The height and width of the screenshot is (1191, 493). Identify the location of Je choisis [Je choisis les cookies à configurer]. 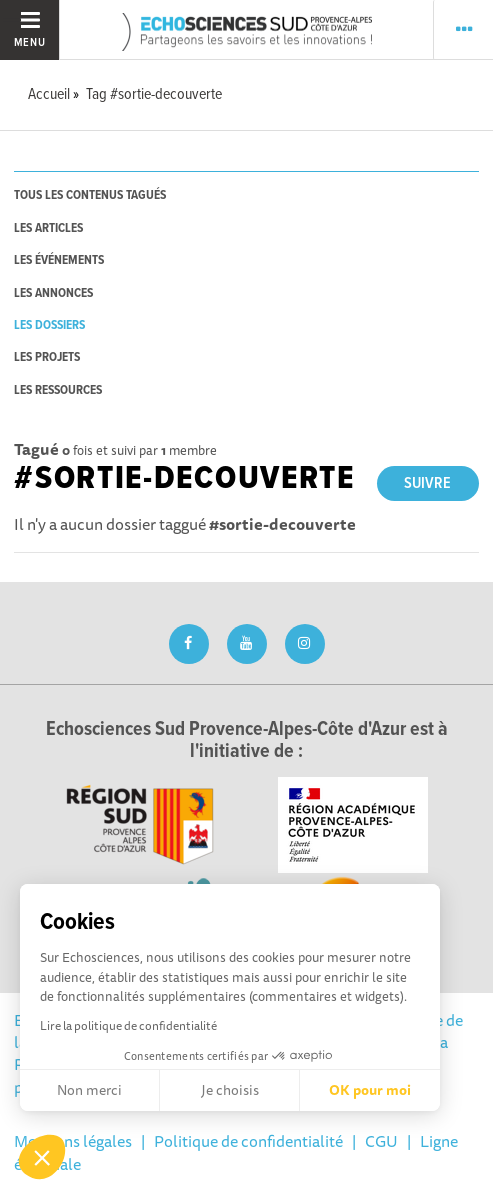
(230, 1090).